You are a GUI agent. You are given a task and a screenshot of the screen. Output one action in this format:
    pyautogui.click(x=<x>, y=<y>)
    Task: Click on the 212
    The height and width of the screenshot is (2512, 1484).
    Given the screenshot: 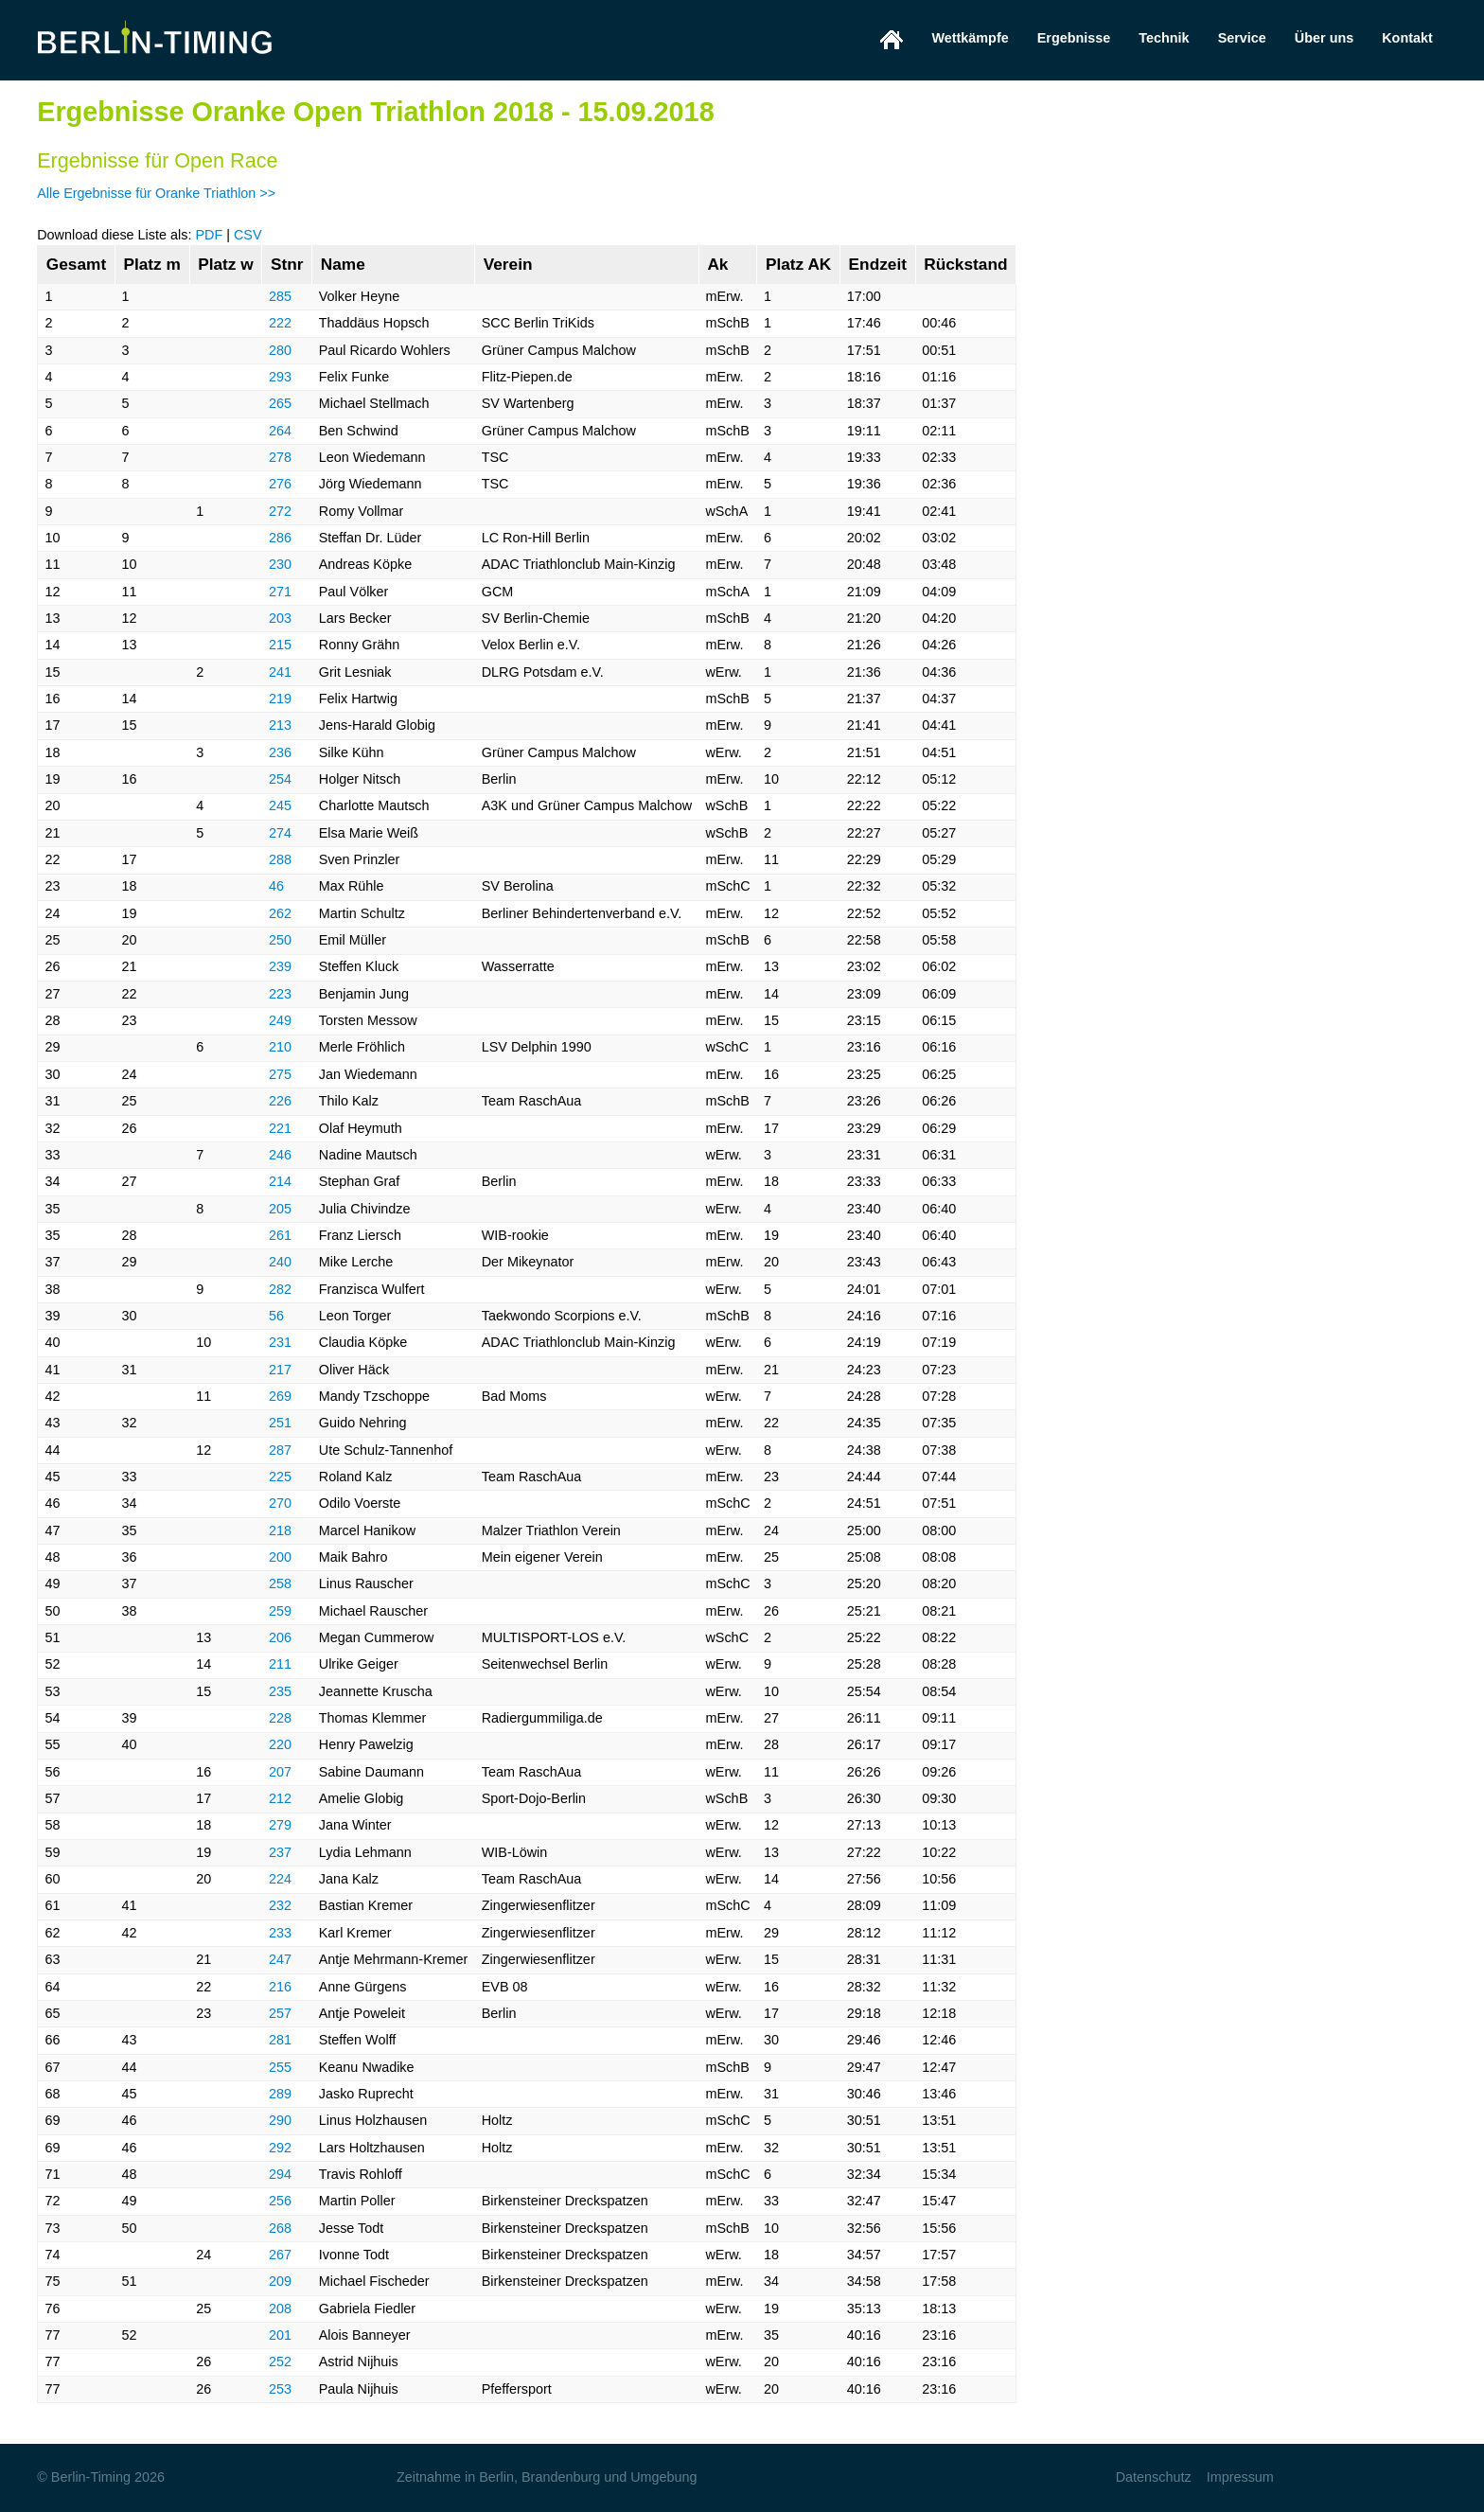 What is the action you would take?
    pyautogui.click(x=280, y=1798)
    